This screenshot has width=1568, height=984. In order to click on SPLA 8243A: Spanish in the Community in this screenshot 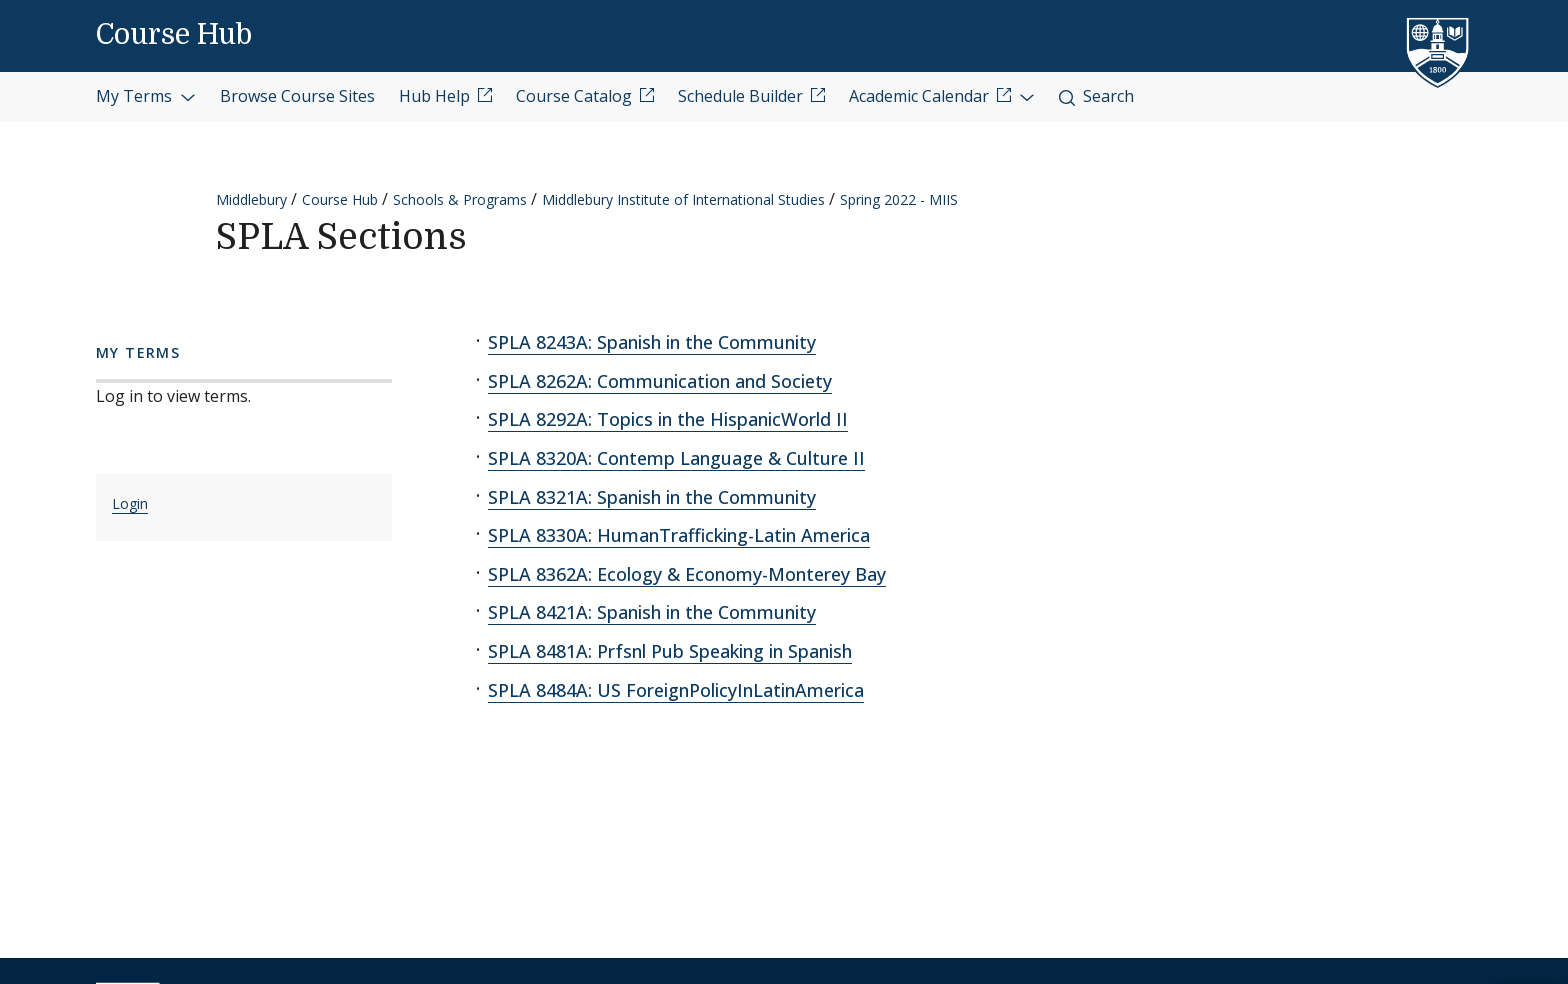, I will do `click(652, 342)`.